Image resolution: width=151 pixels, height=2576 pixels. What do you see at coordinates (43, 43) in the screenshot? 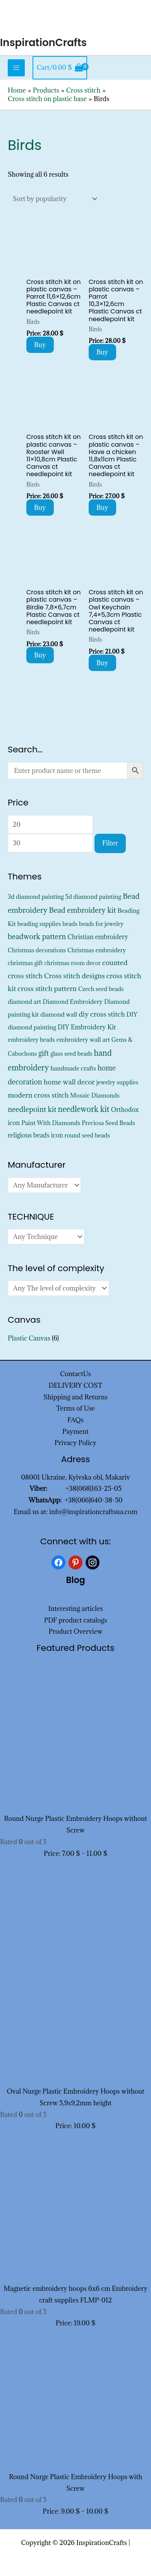
I see `InspirationCrafts` at bounding box center [43, 43].